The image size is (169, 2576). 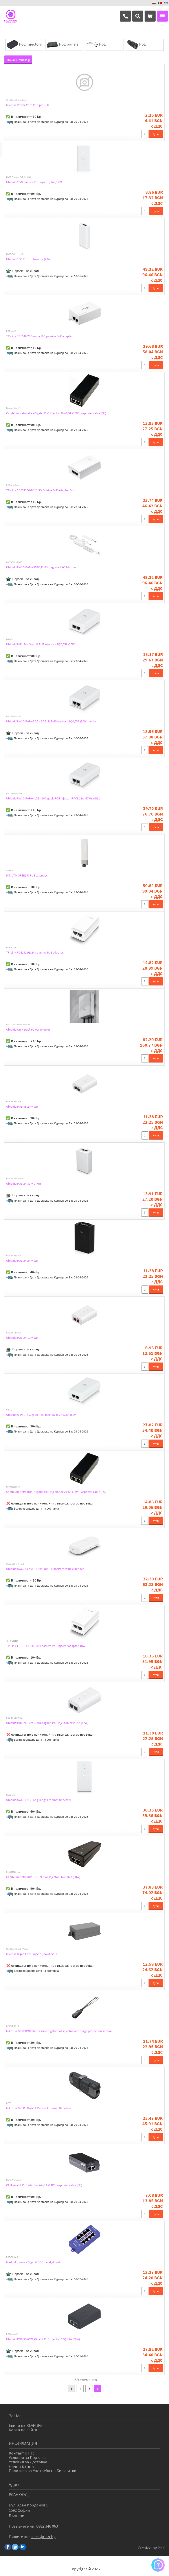 What do you see at coordinates (24, 44) in the screenshot?
I see `PoE injectors` at bounding box center [24, 44].